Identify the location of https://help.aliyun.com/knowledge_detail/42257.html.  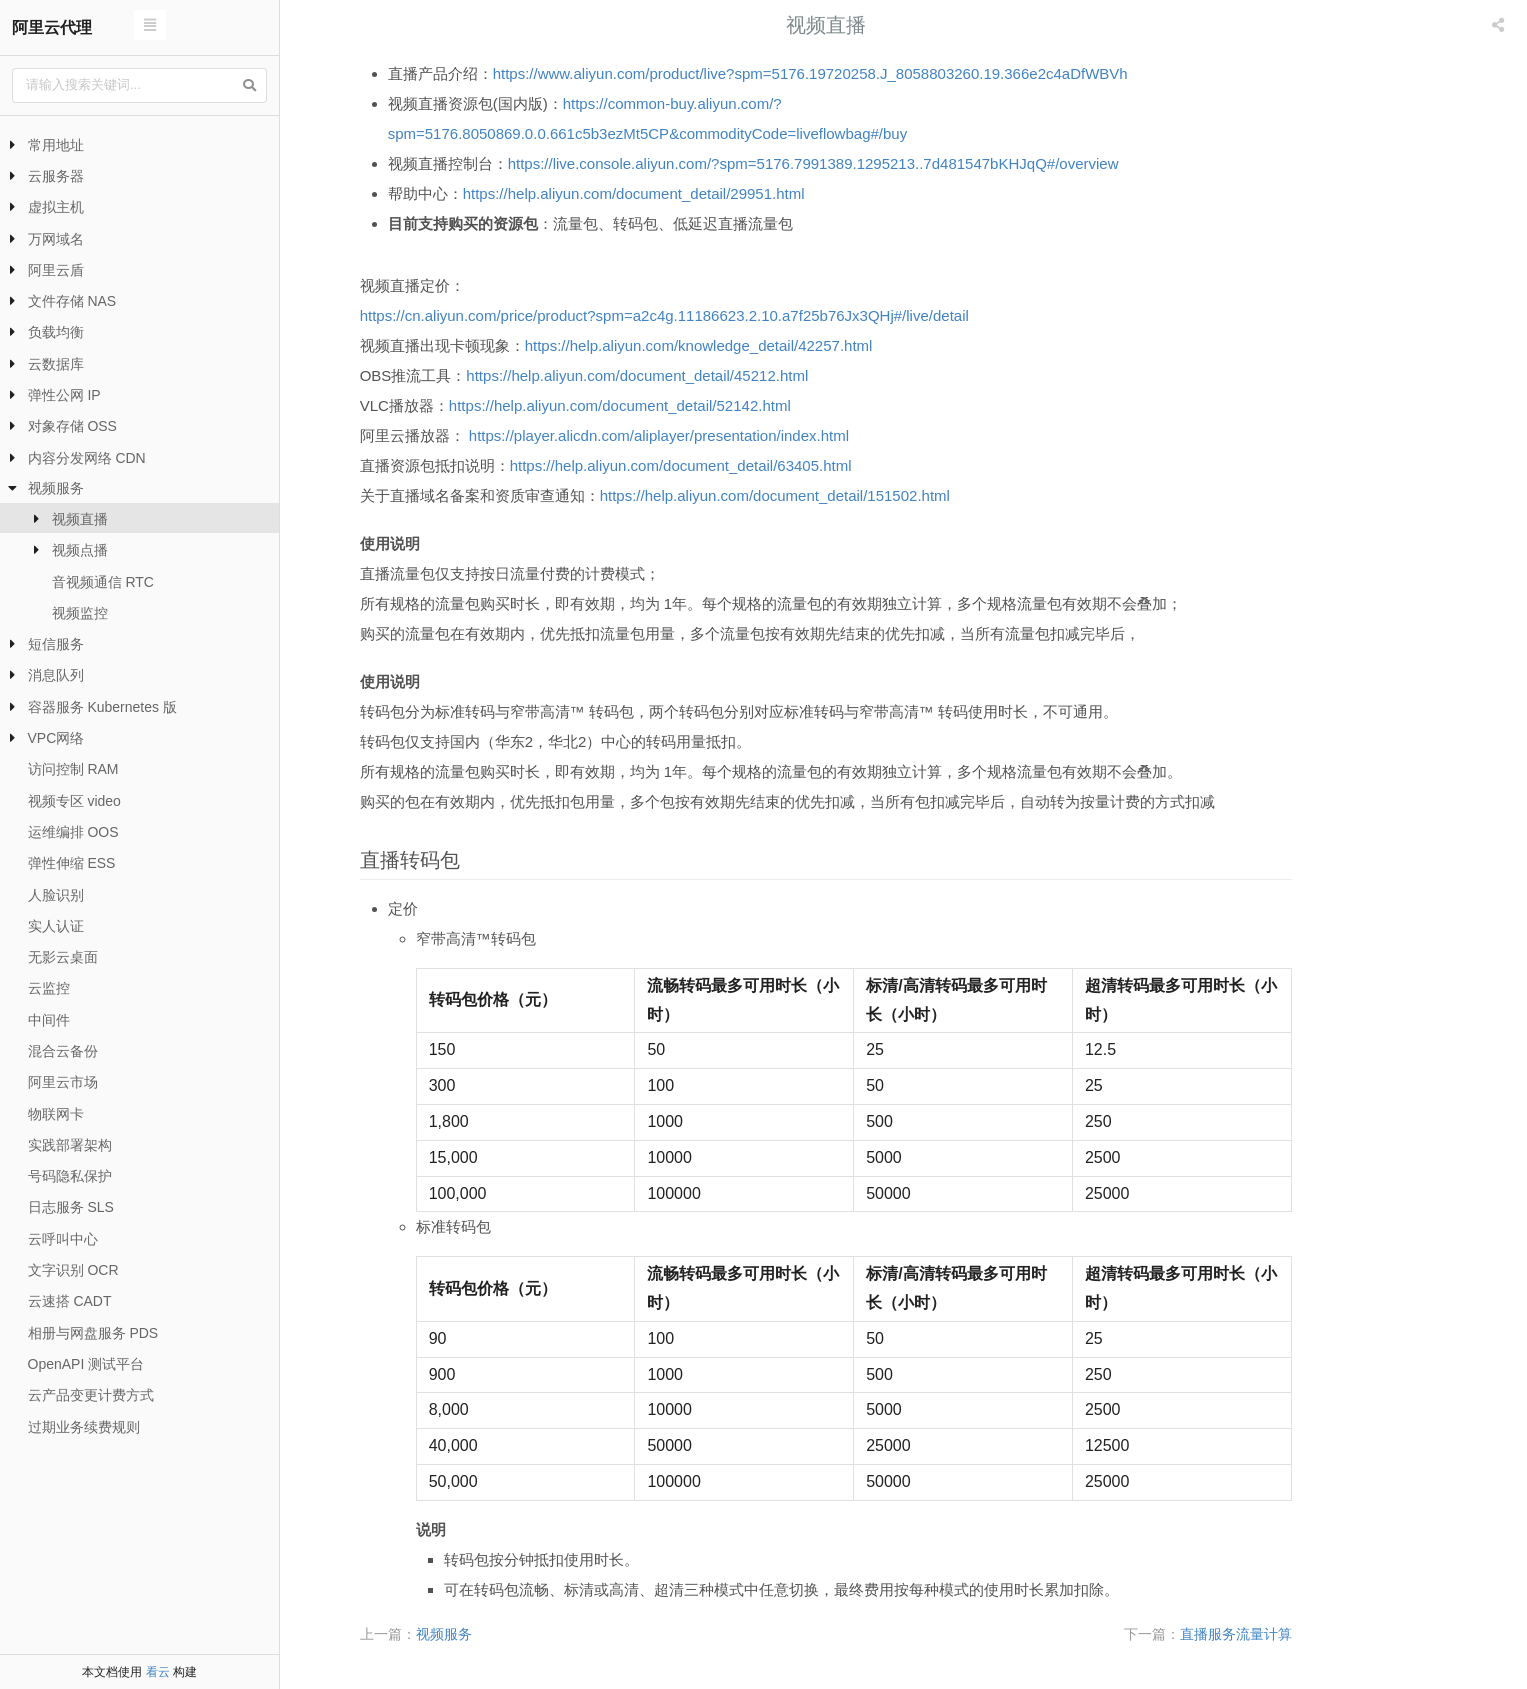
(777, 345).